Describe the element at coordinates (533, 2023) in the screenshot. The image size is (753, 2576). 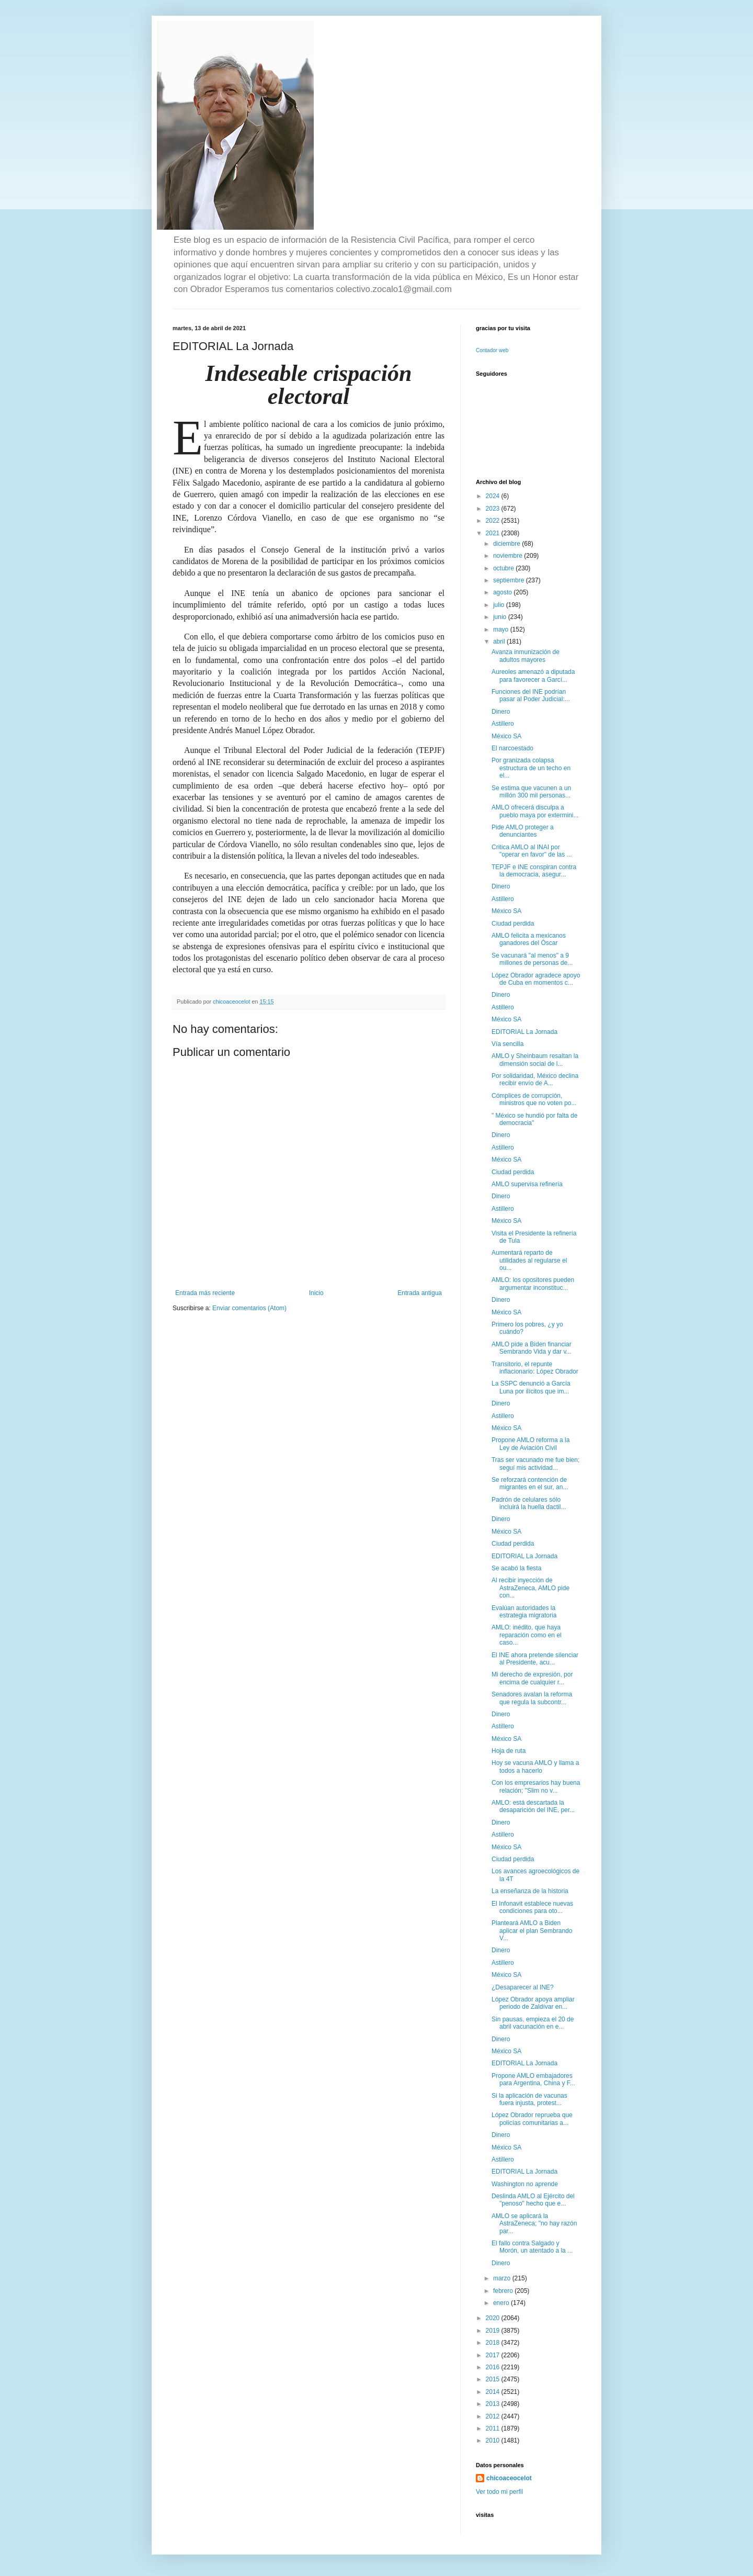
I see `Sin pausas, empieza el 20 de abril vacunación en e...` at that location.